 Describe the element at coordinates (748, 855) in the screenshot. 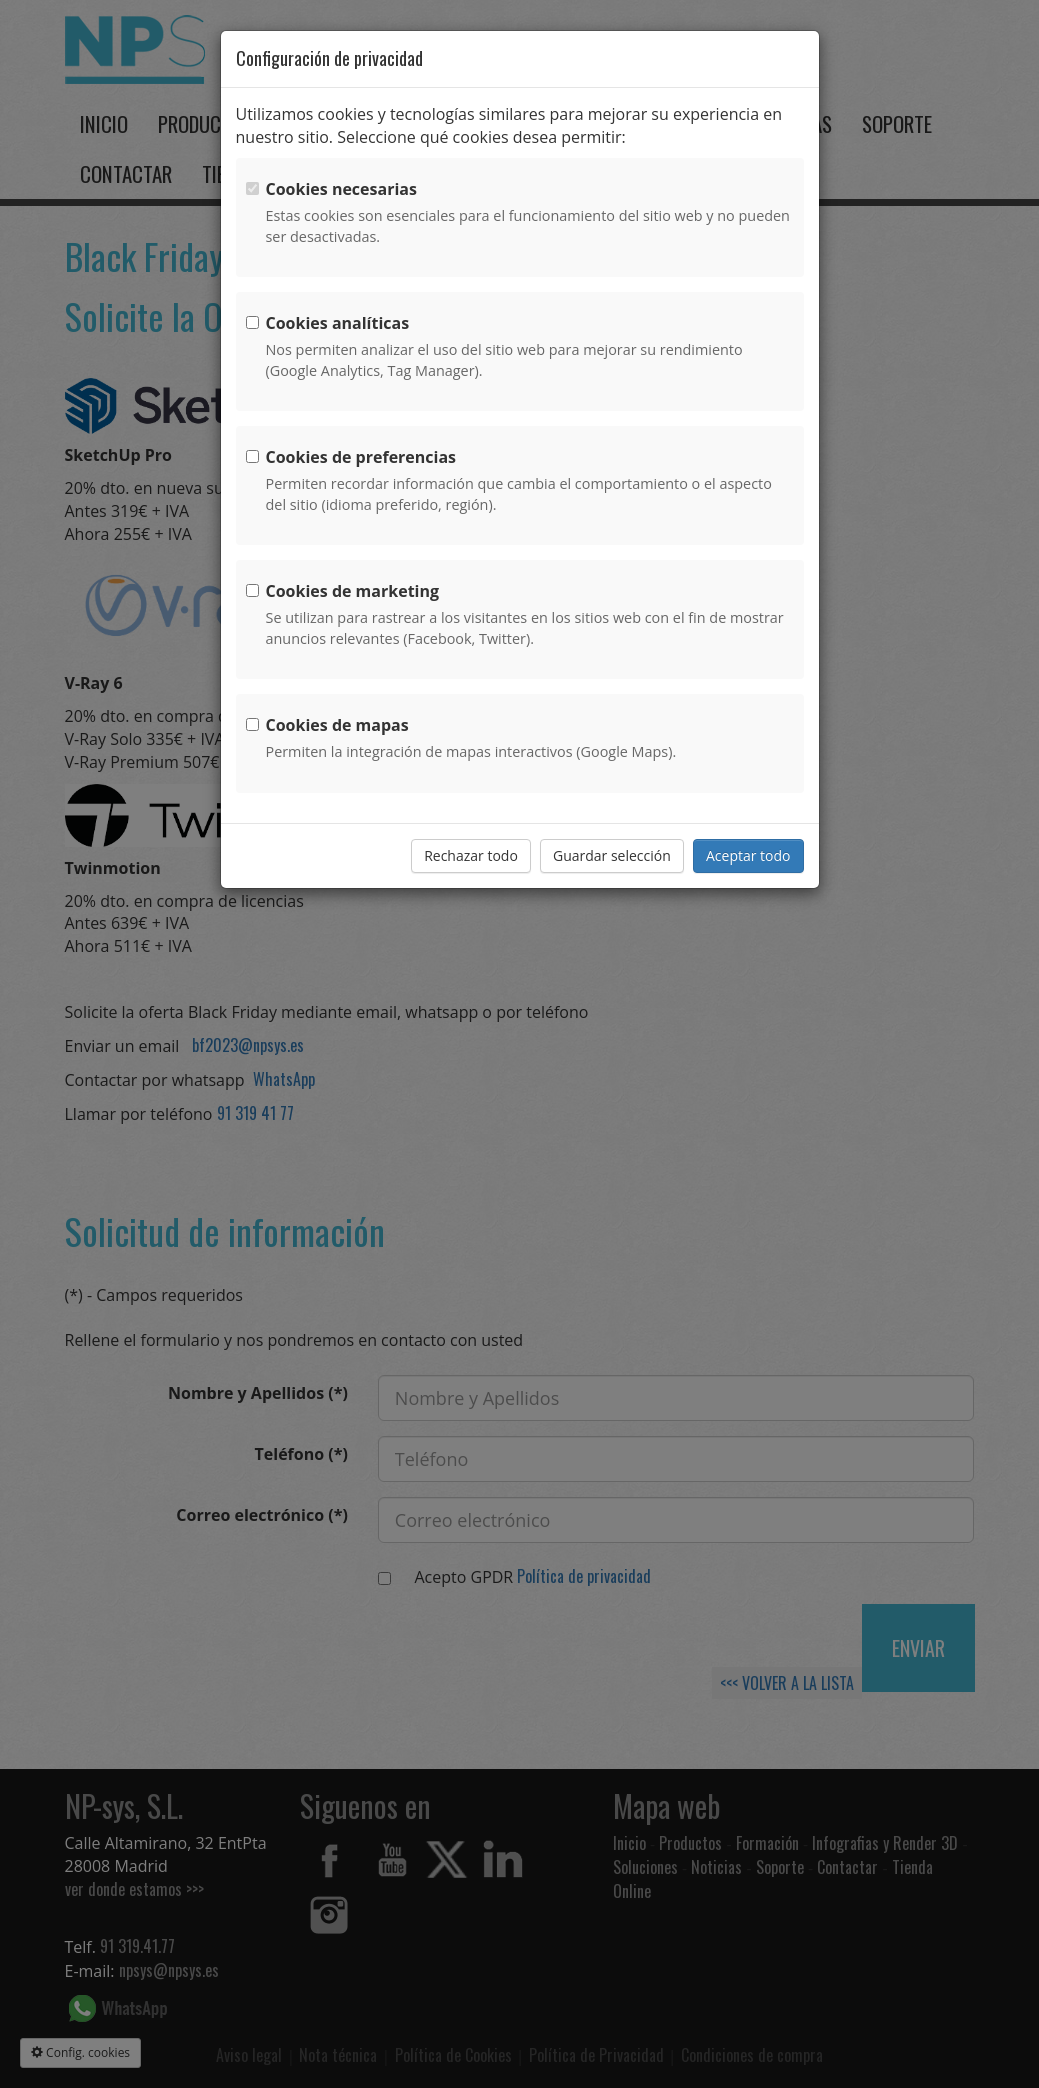

I see `Aceptar todo` at that location.